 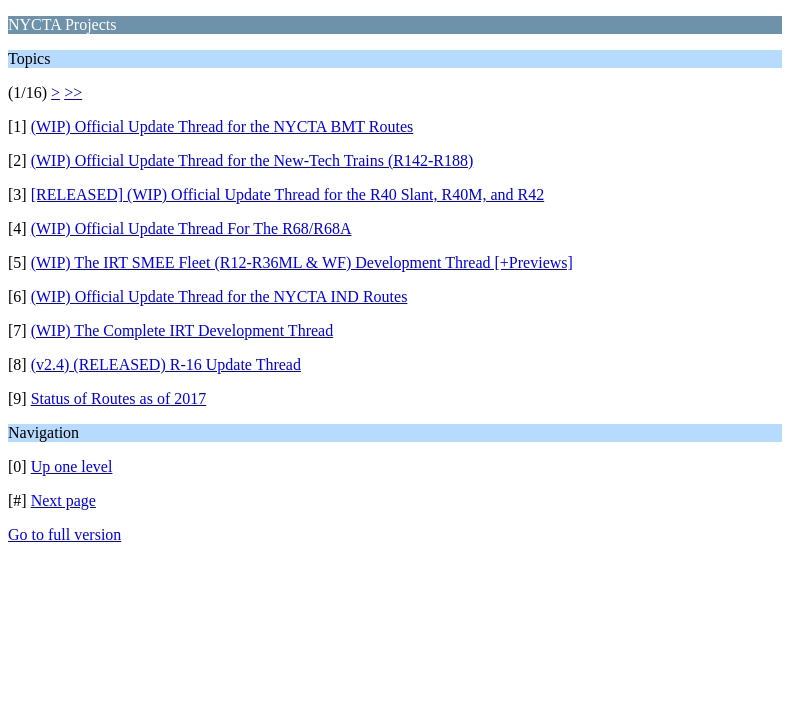 What do you see at coordinates (166, 364) in the screenshot?
I see `(v2.4) (RELEASED) R-16 Update Thread` at bounding box center [166, 364].